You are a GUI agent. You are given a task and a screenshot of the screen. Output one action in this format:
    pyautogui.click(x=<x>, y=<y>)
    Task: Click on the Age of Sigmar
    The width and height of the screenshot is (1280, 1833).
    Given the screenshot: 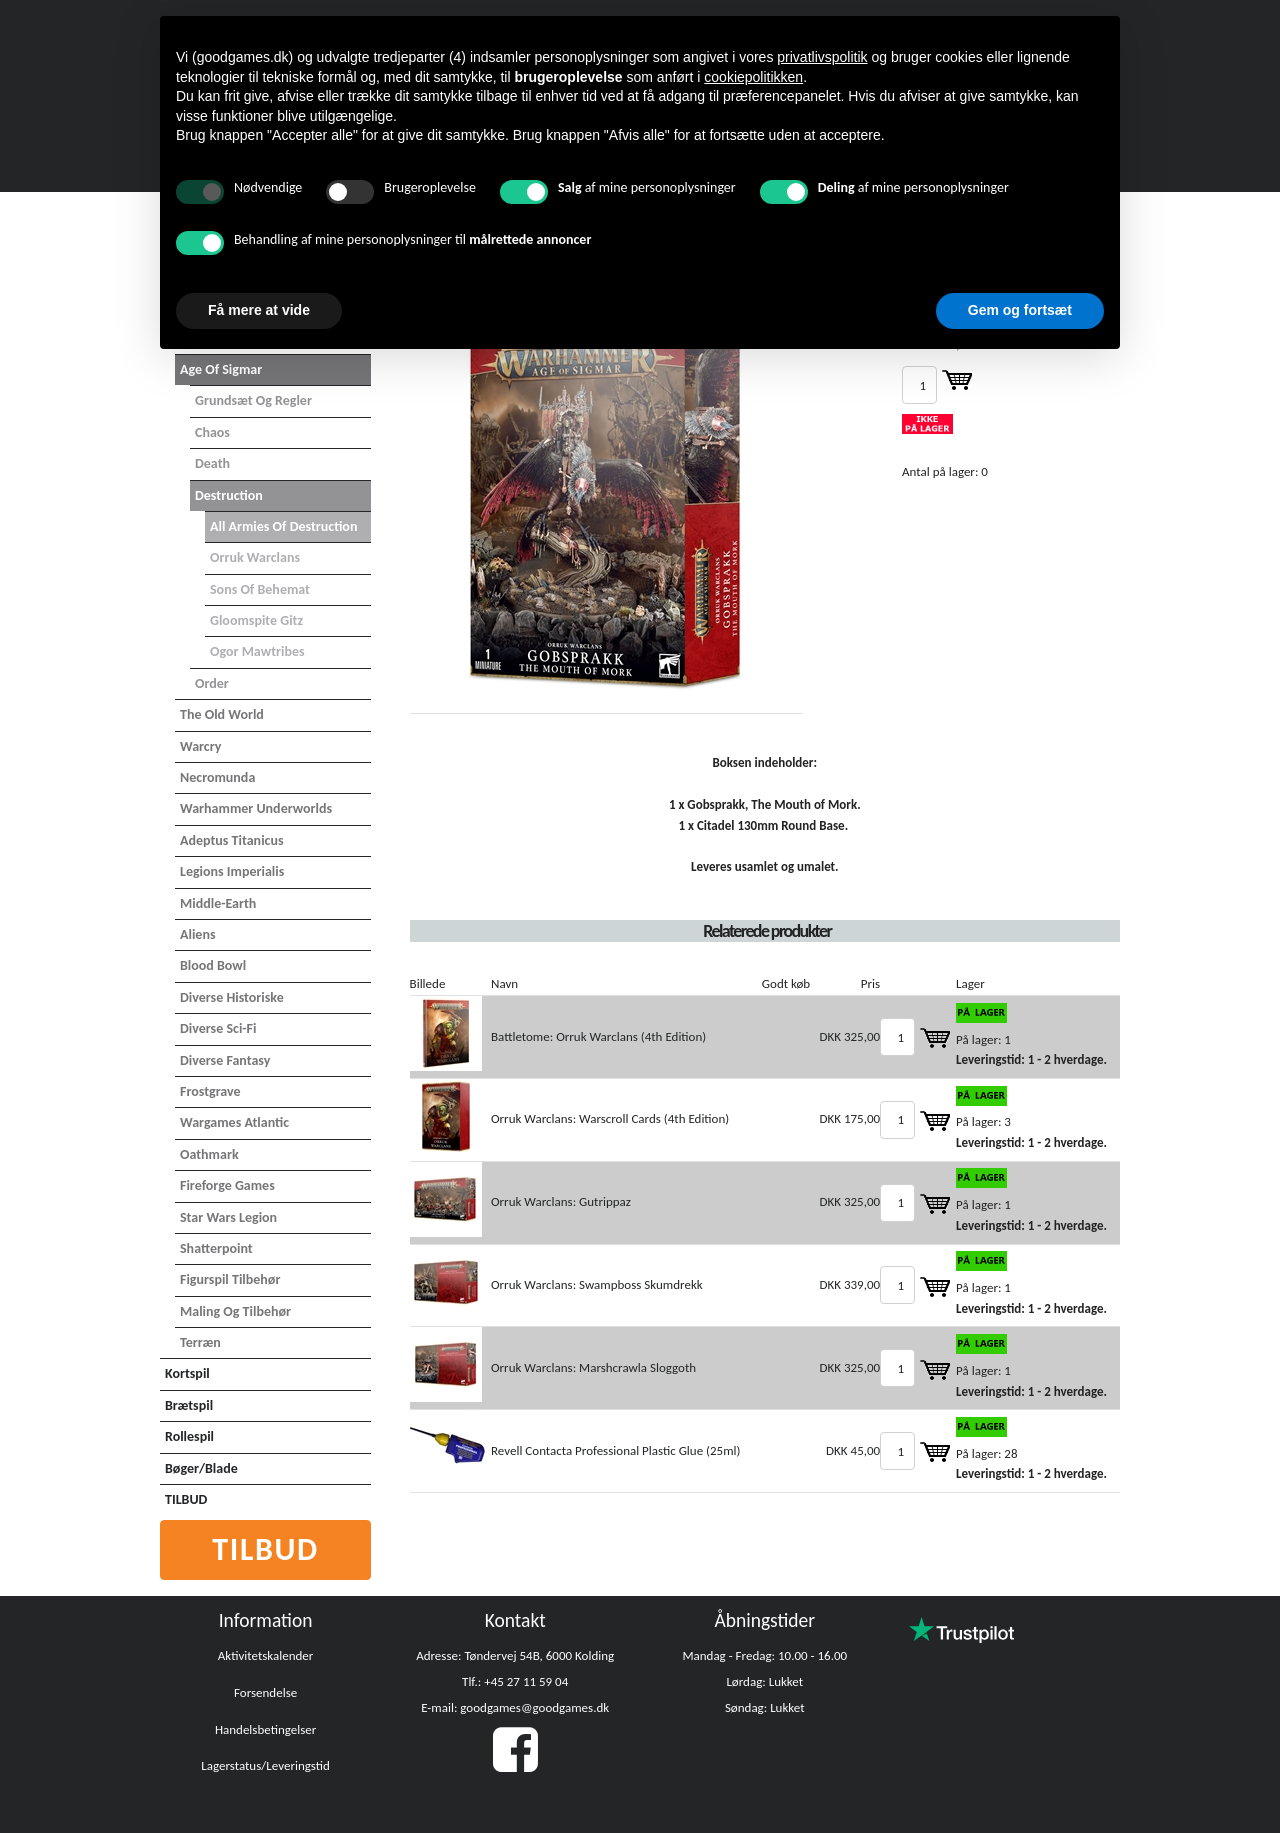 What is the action you would take?
    pyautogui.click(x=221, y=369)
    